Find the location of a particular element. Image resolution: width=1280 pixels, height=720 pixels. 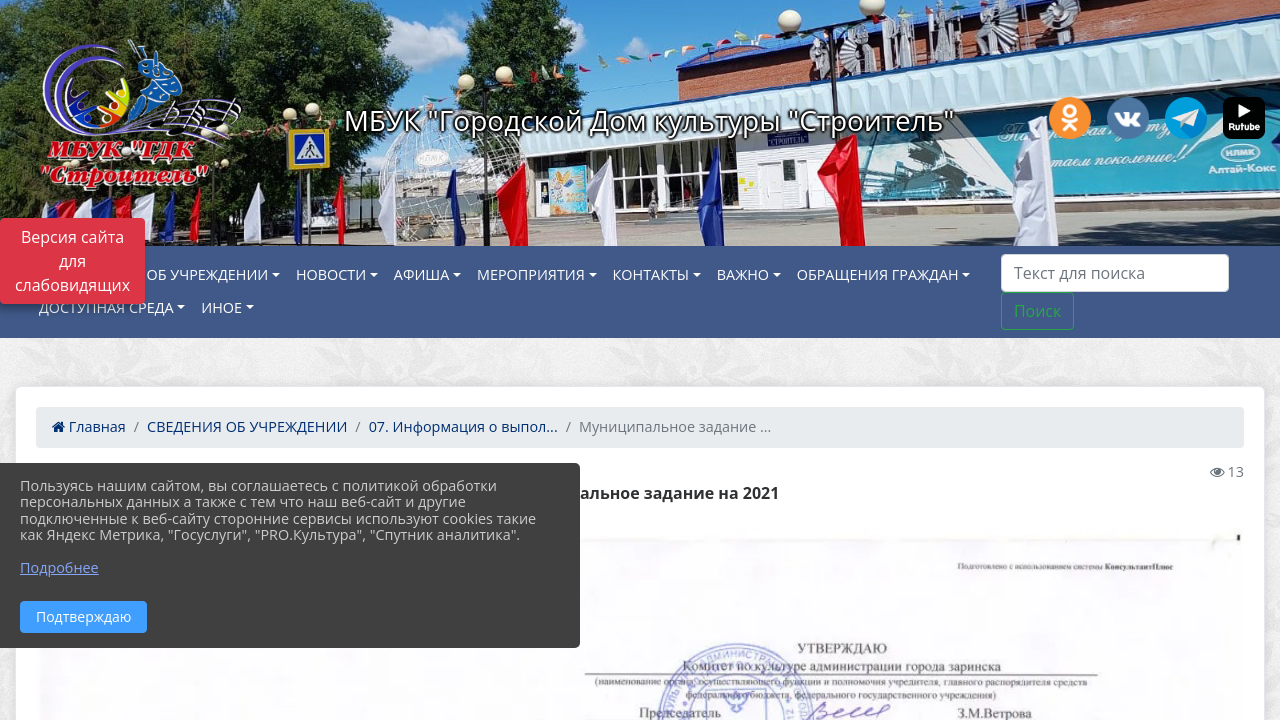

ДОСТУПНАЯ СРЕДА is located at coordinates (106, 307).